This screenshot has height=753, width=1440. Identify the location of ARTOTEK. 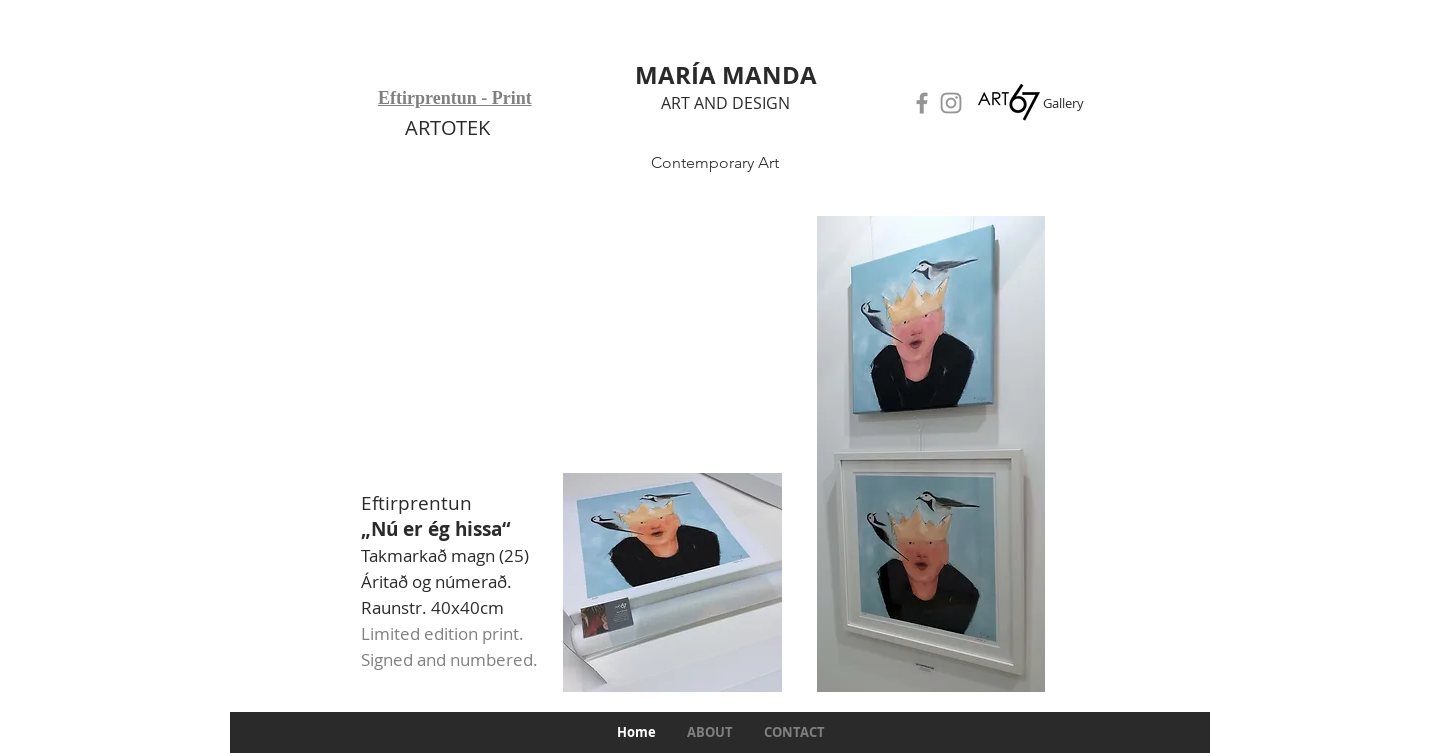
(447, 127).